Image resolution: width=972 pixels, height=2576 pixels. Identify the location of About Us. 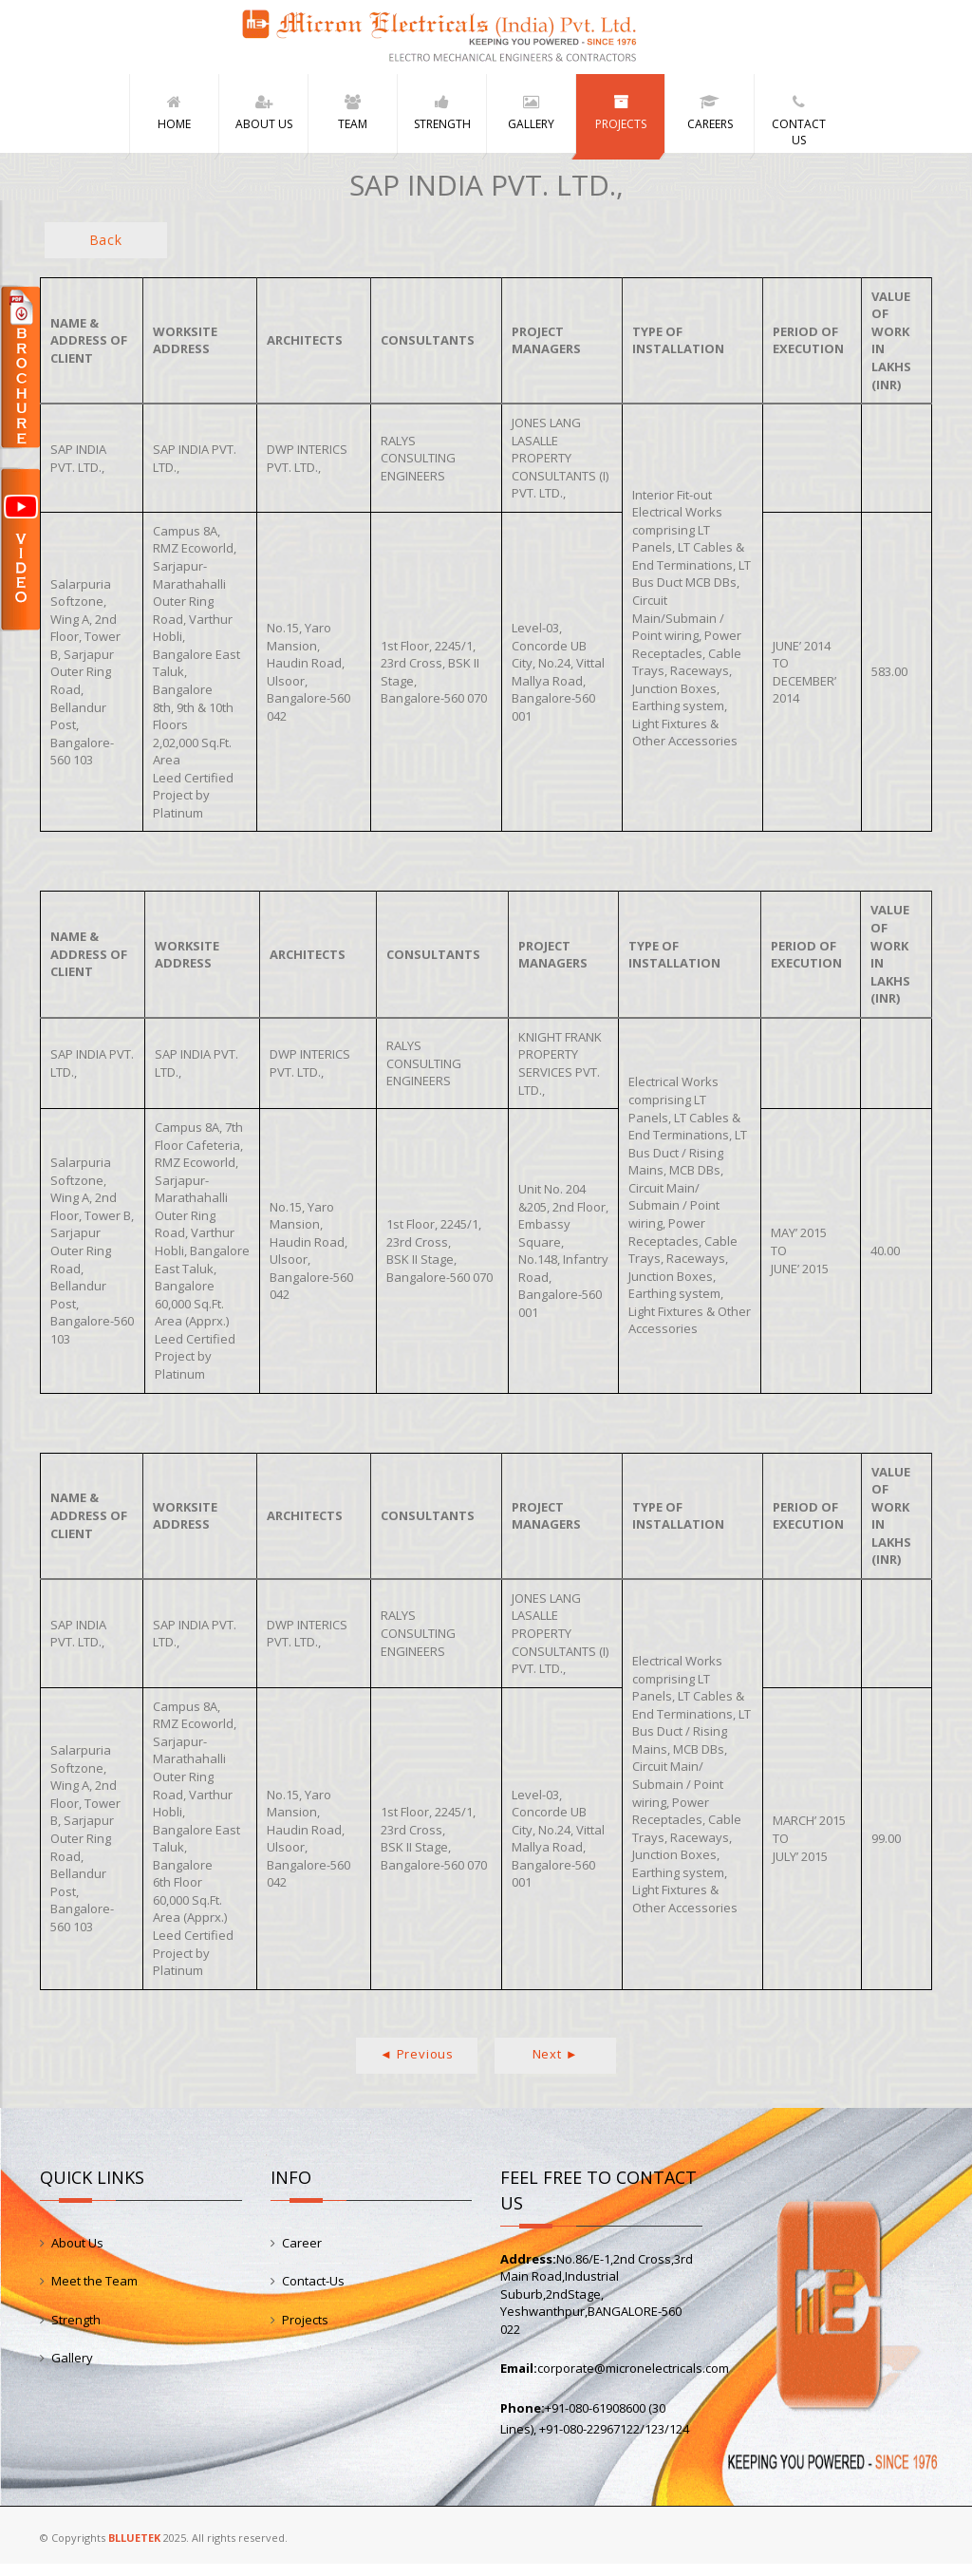
(77, 2254).